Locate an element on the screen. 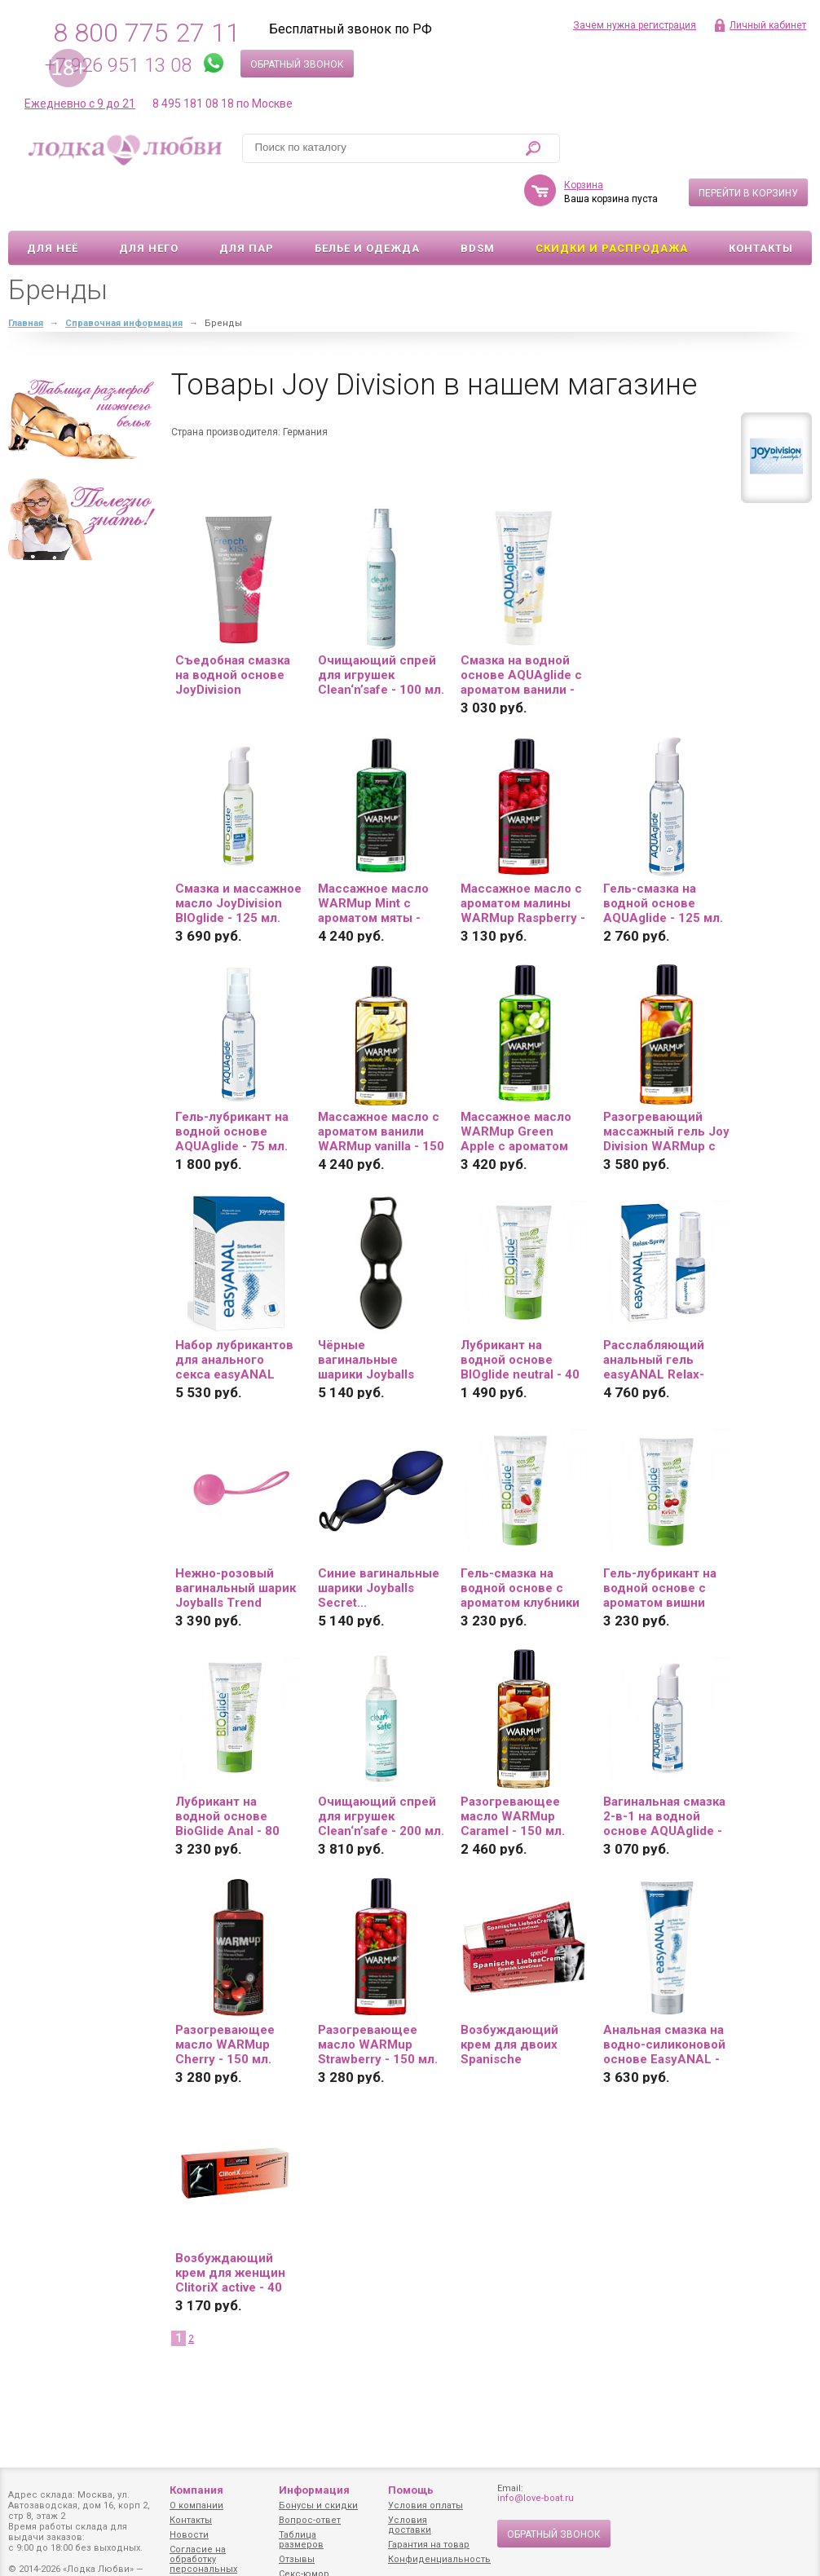 The image size is (820, 2576). Набор лубрикантов для анального секса easyANAL Starter Set is located at coordinates (234, 1312).